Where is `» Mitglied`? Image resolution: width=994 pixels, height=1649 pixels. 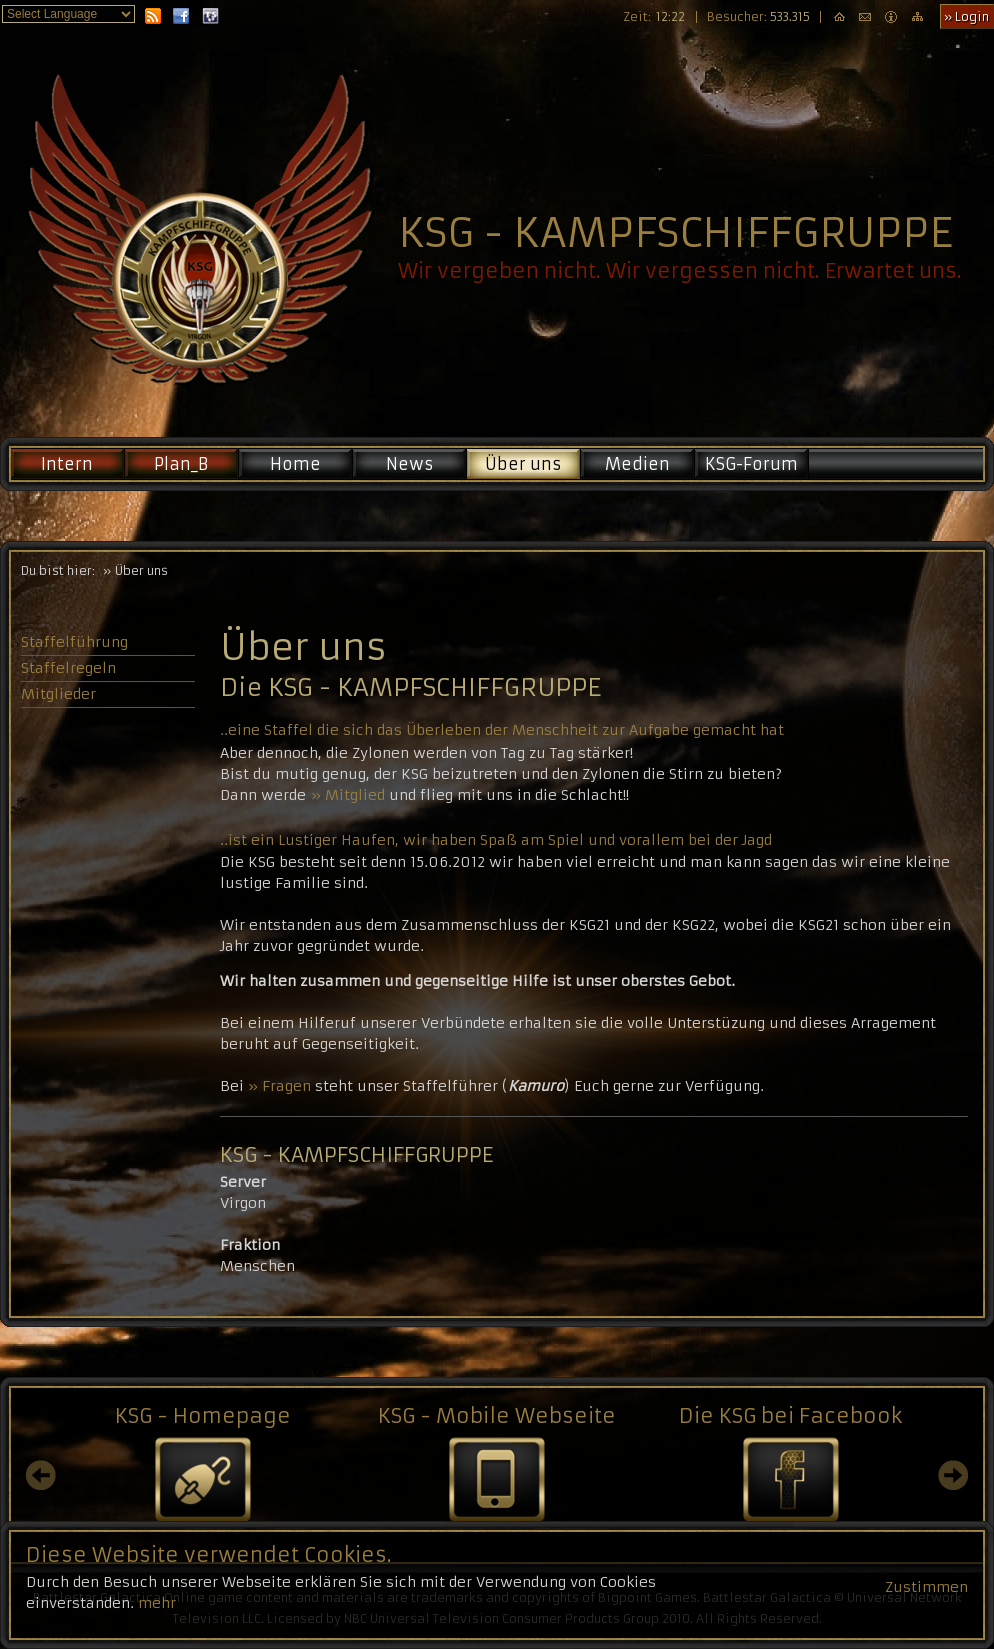 » Mitglied is located at coordinates (348, 795).